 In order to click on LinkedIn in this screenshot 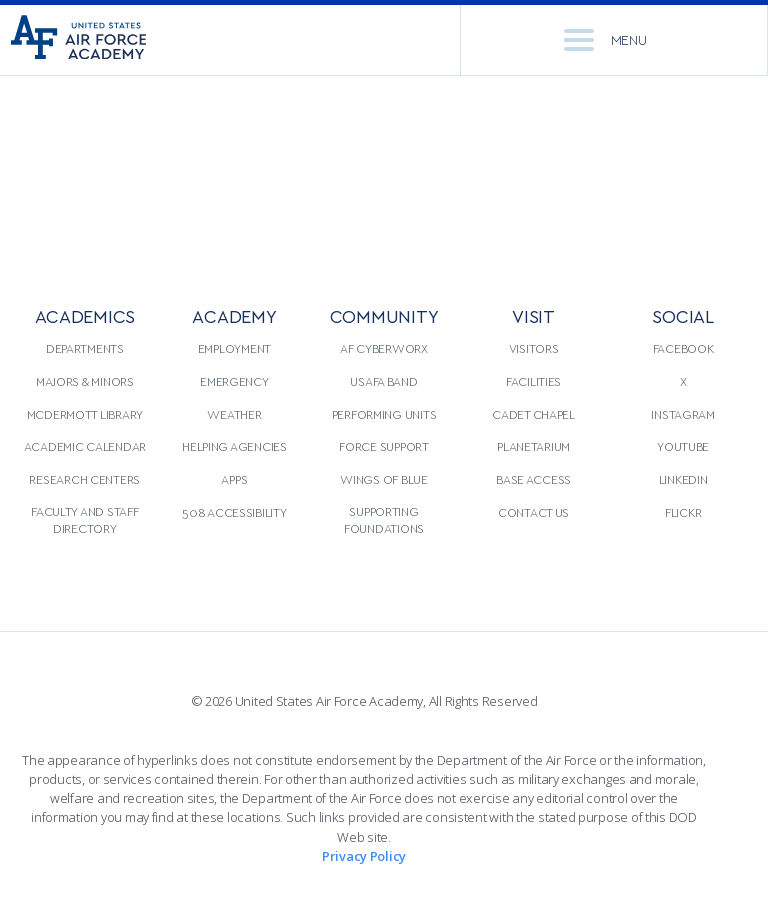, I will do `click(683, 479)`.